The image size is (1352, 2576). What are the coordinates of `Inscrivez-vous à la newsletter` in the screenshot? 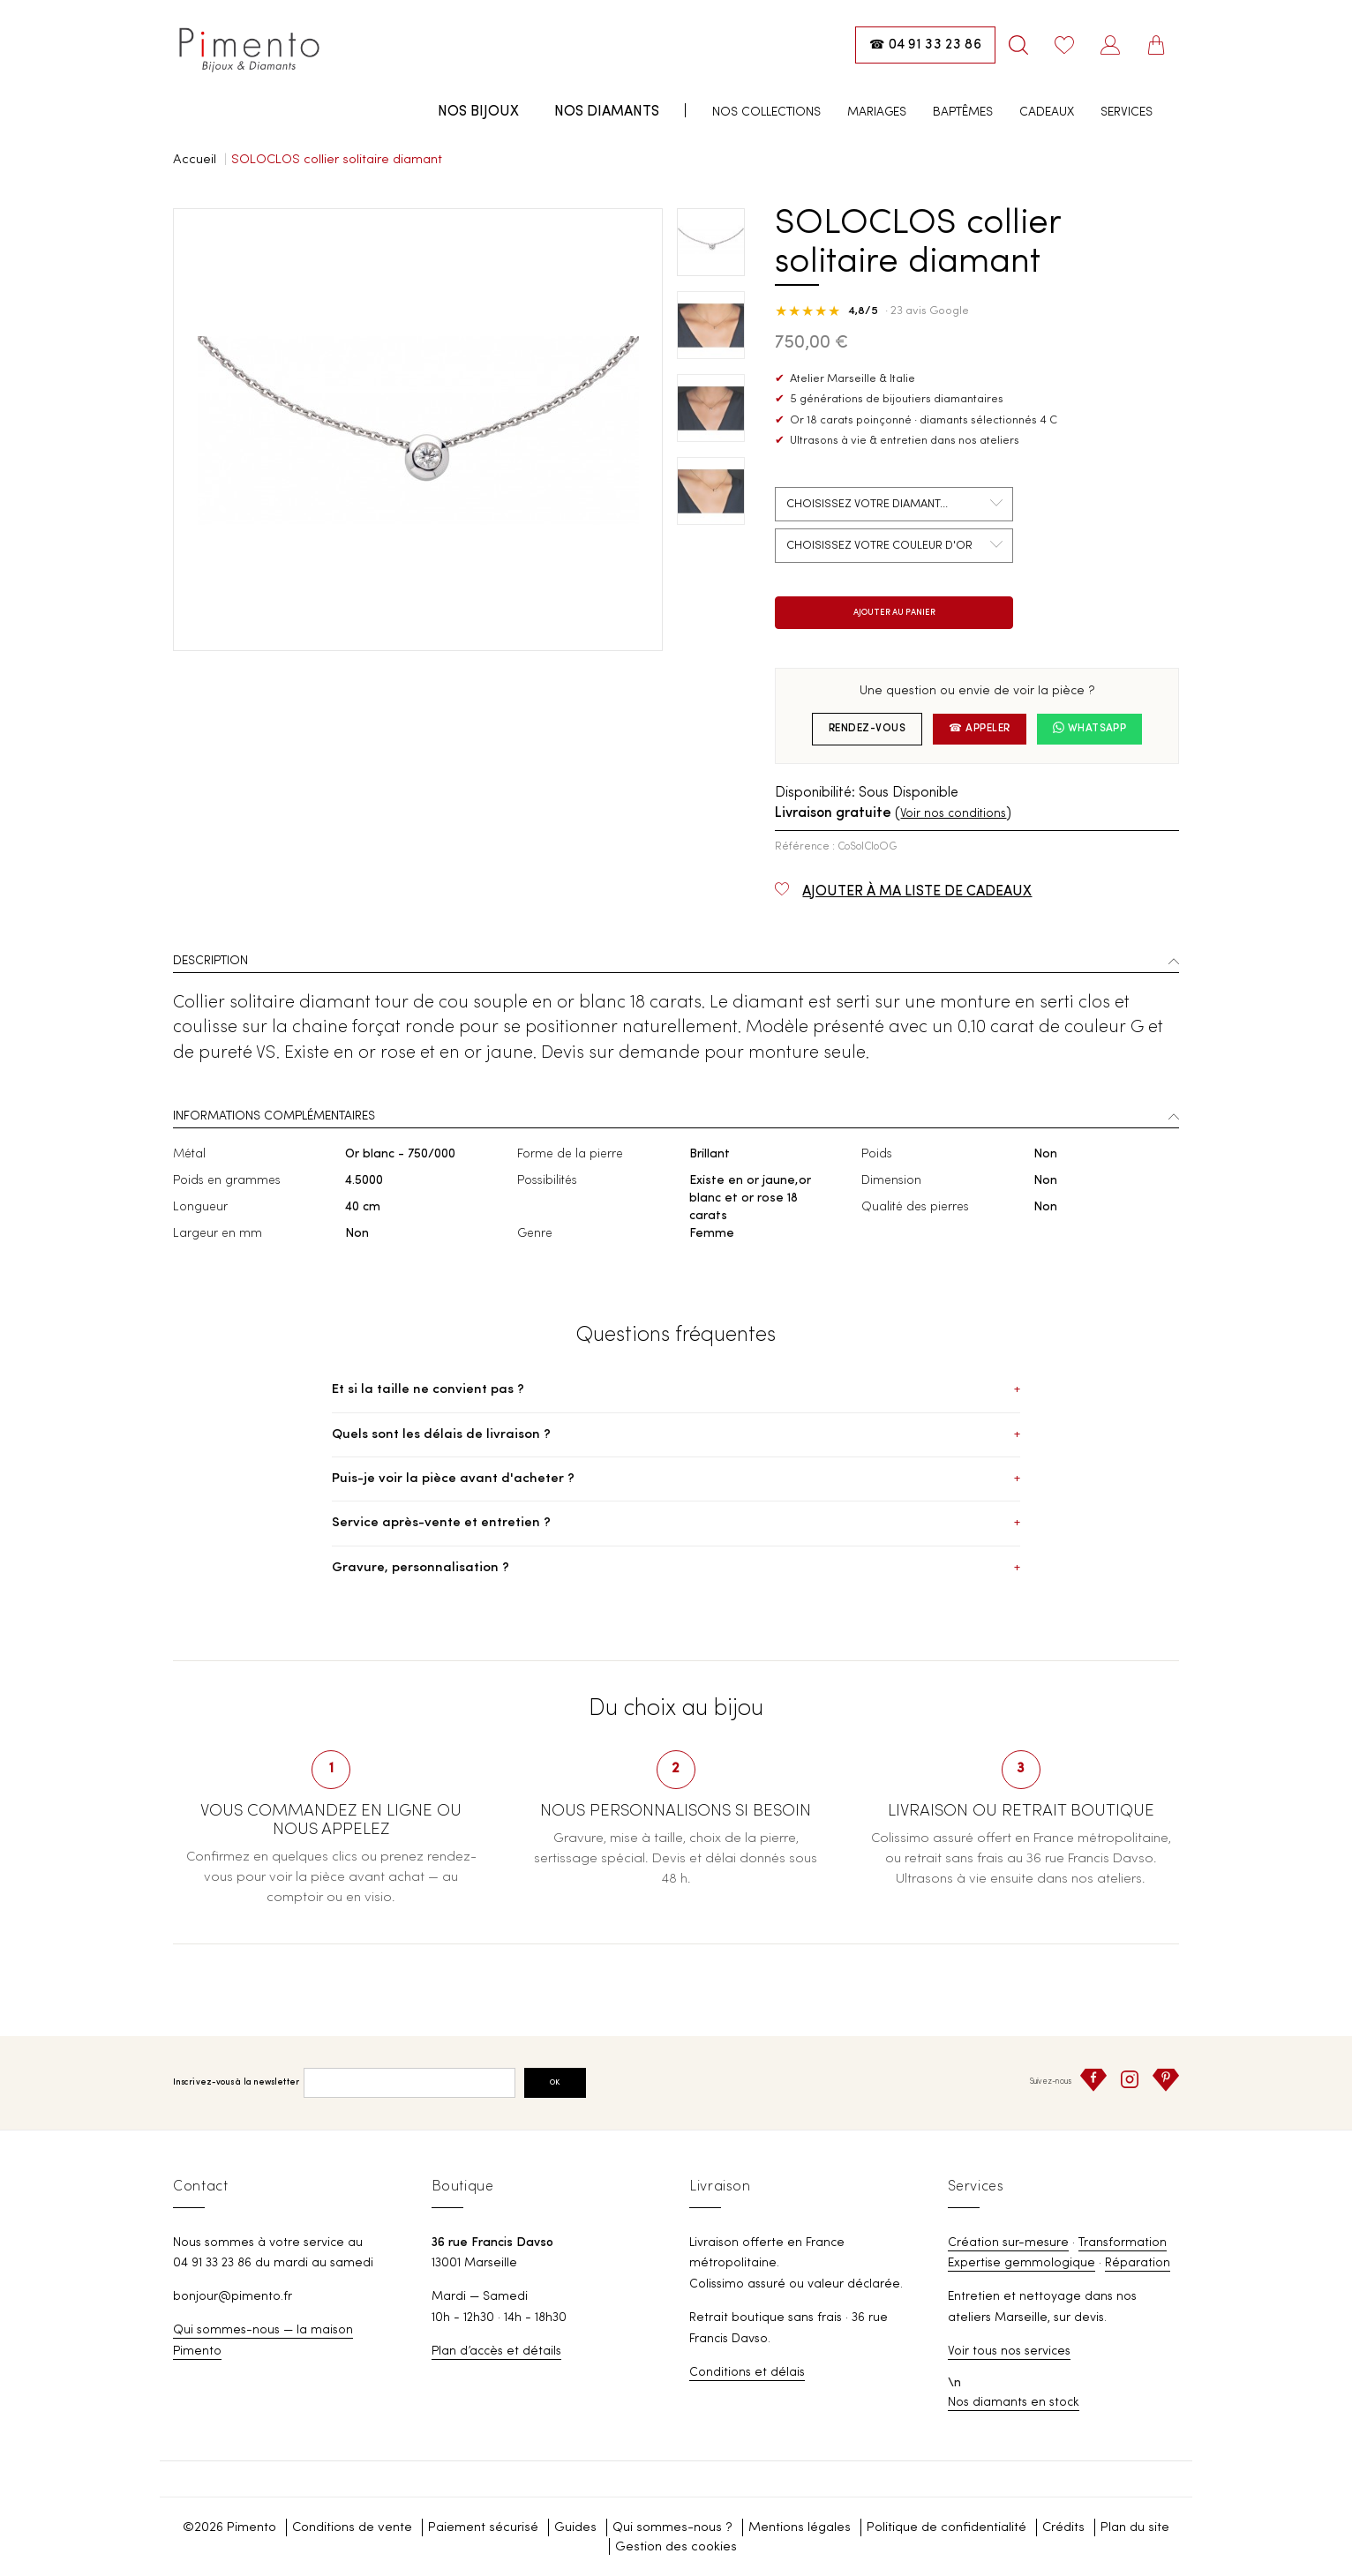 It's located at (236, 2082).